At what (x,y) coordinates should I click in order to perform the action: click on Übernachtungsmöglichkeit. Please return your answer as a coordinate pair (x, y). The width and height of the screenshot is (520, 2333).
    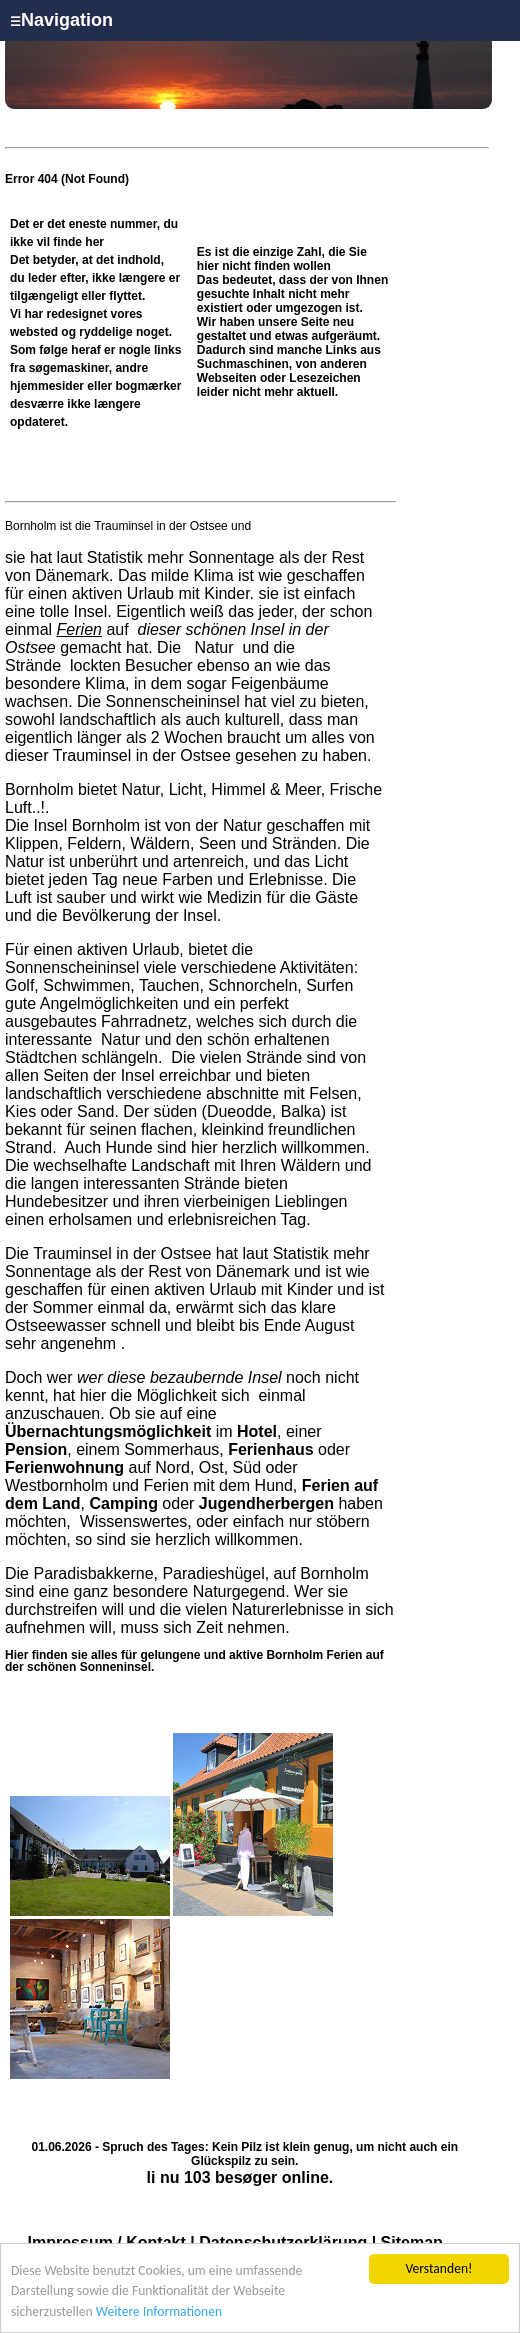
    Looking at the image, I should click on (108, 1431).